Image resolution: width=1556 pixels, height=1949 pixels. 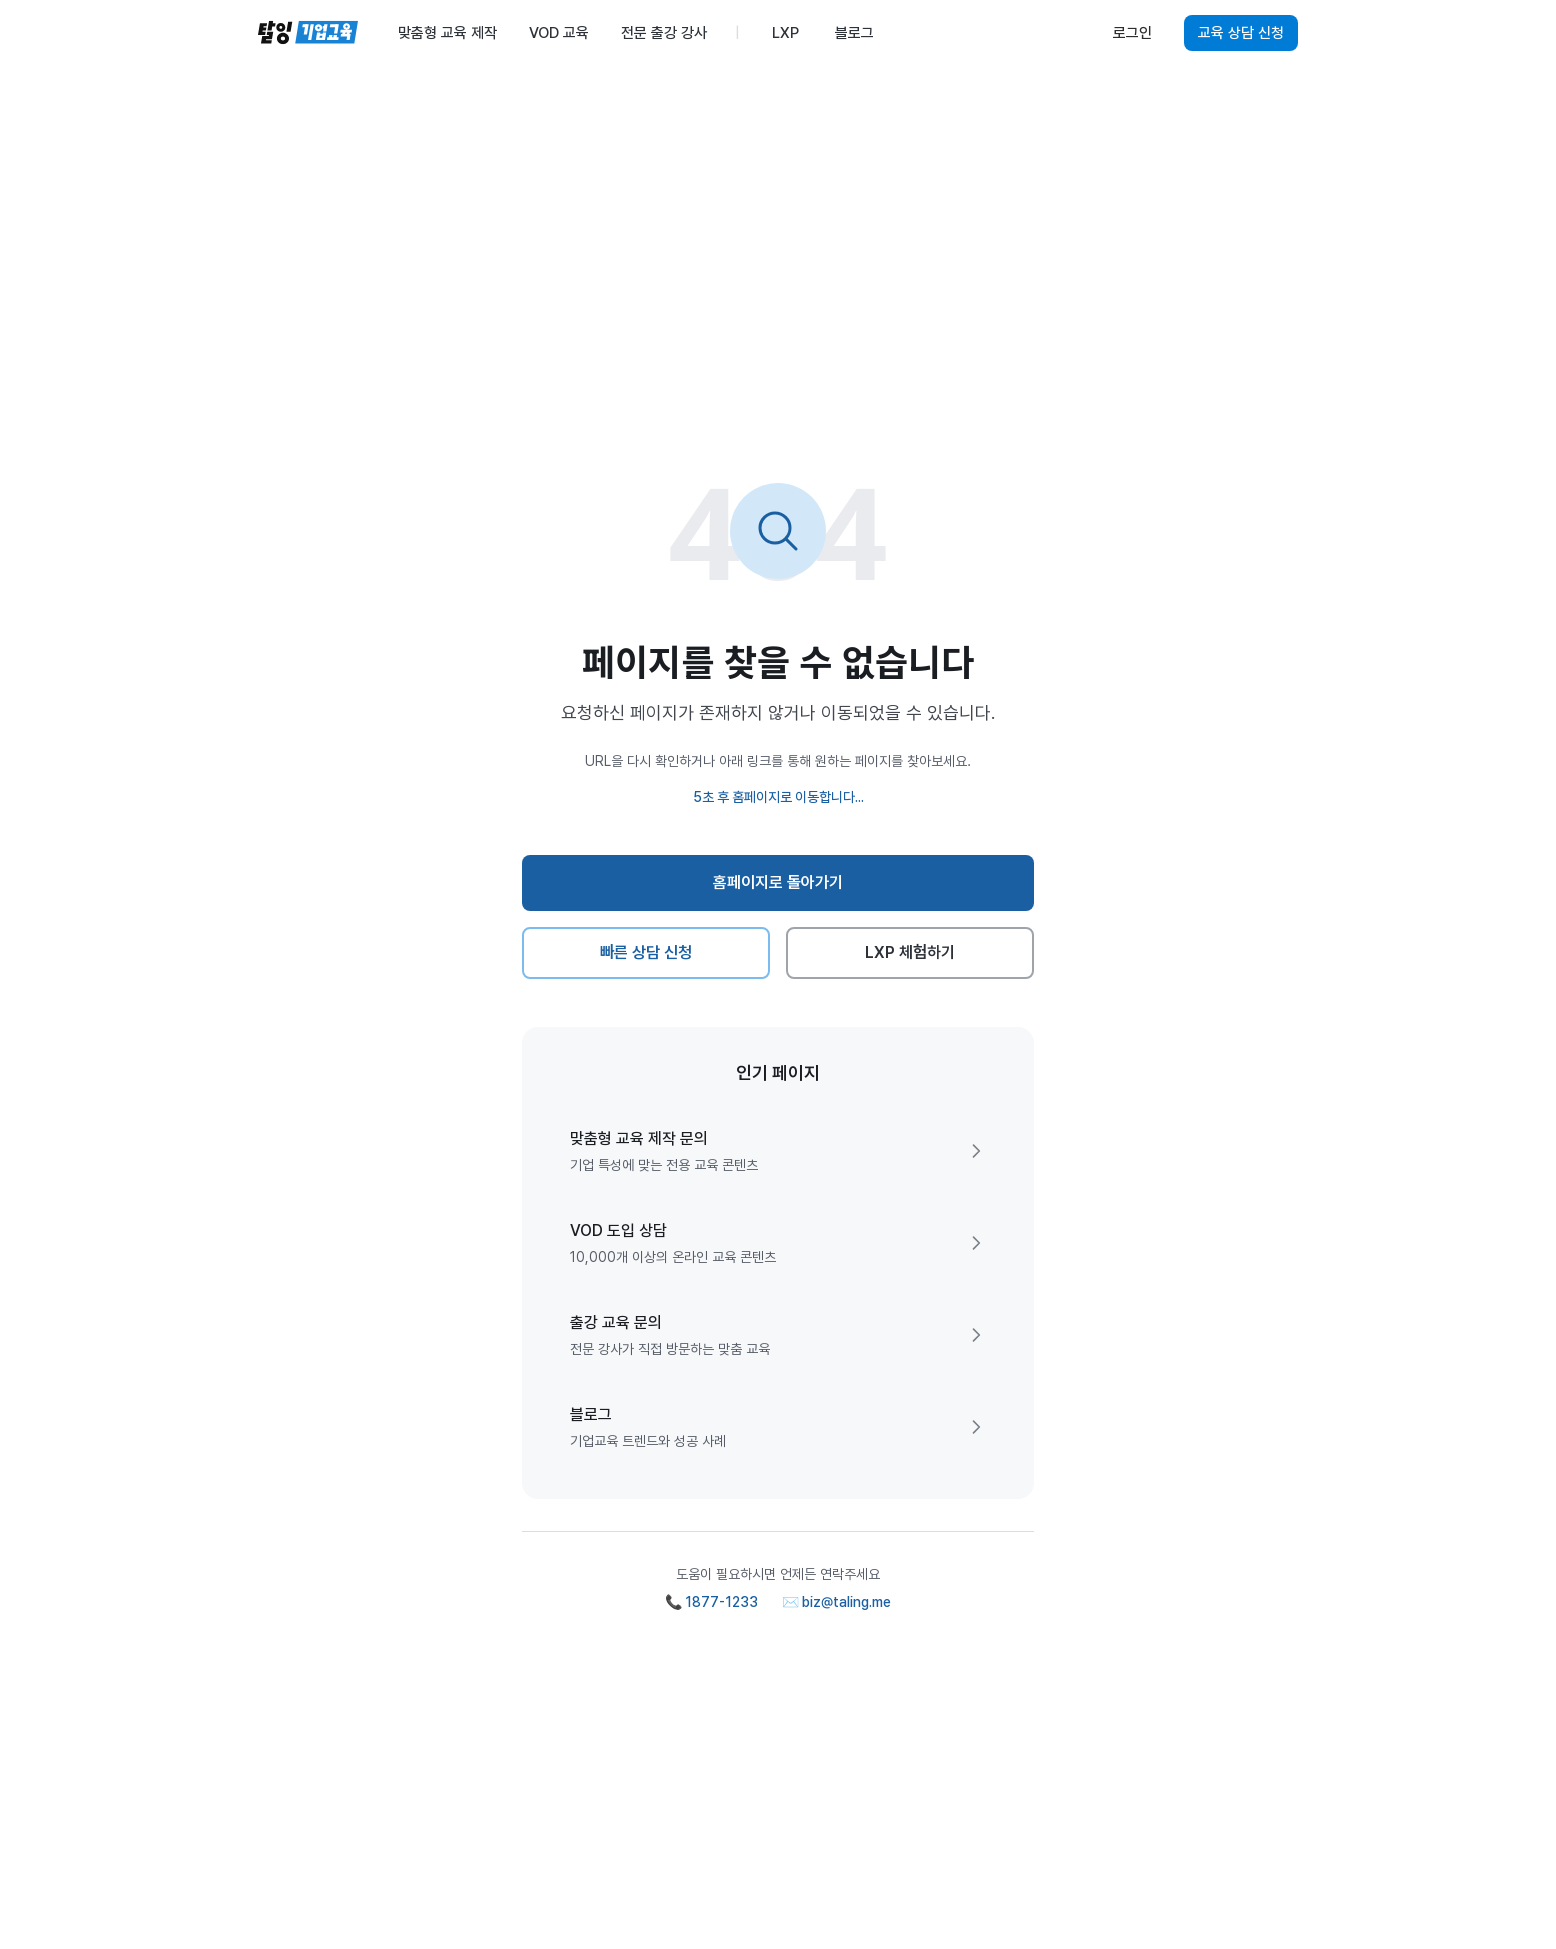 I want to click on 빠른 상담 신청, so click(x=646, y=952).